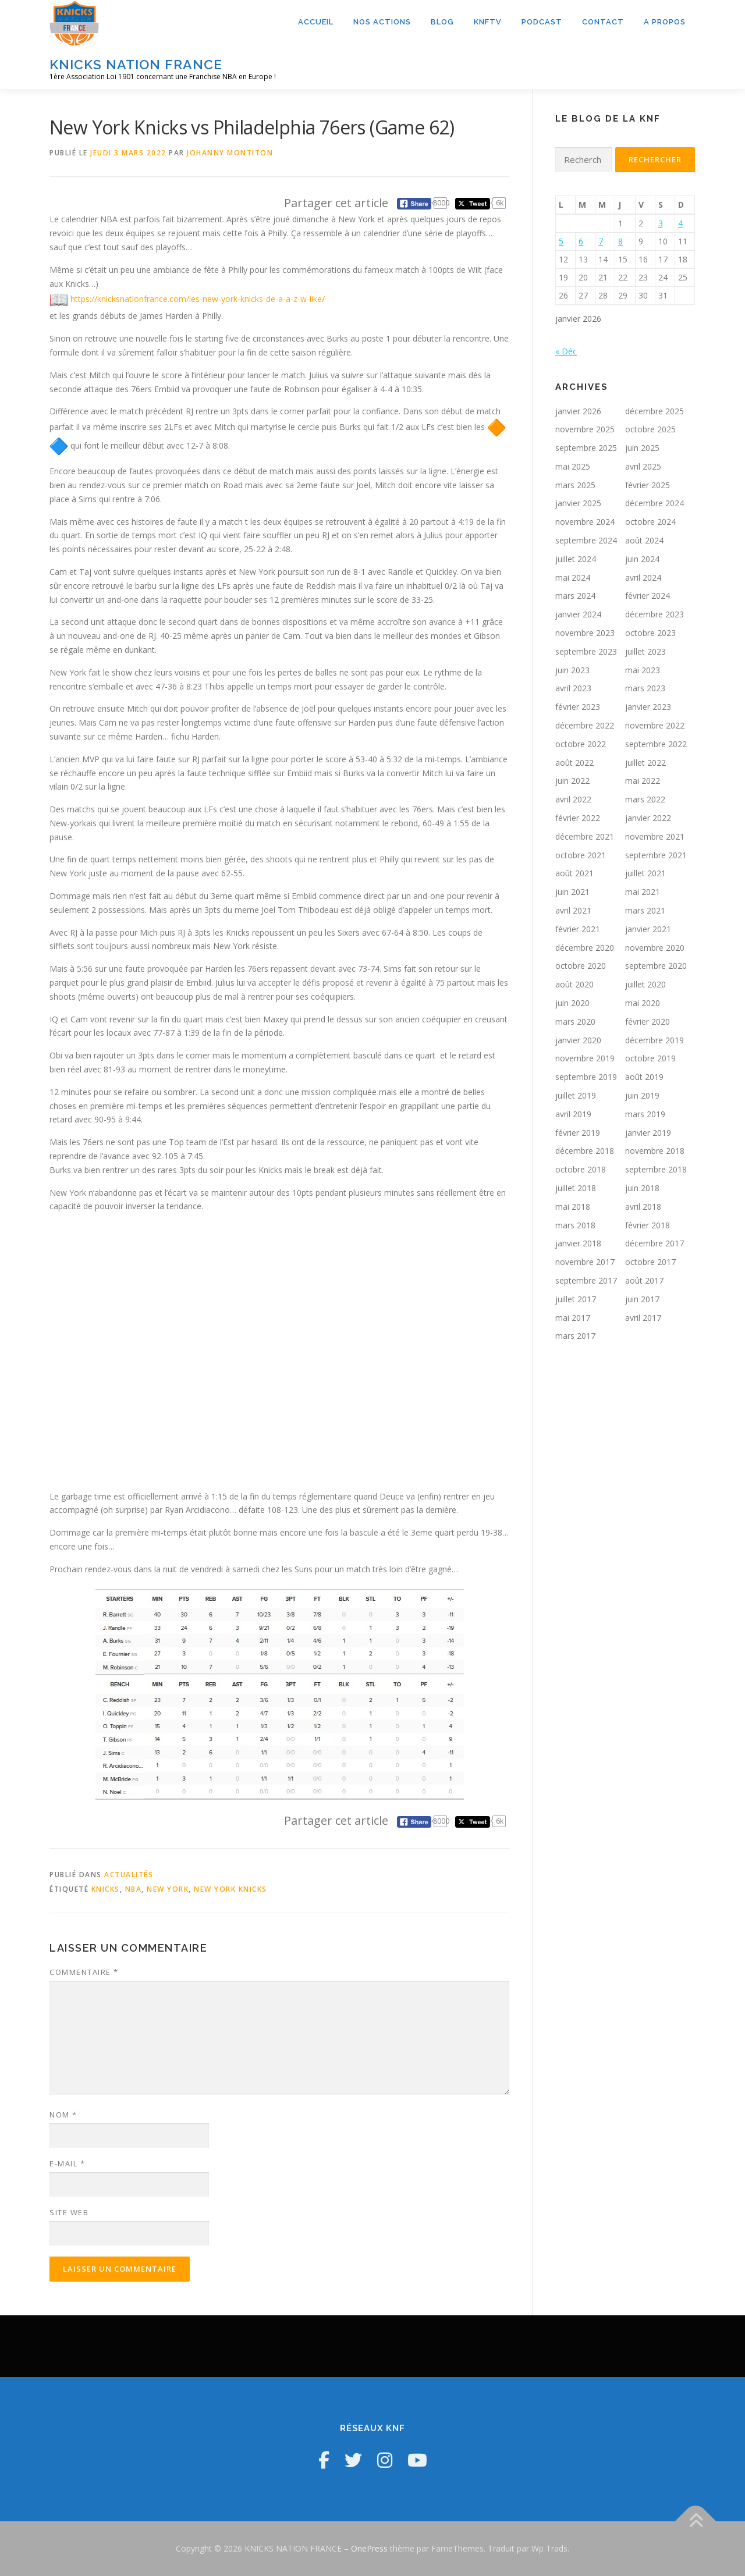 The width and height of the screenshot is (745, 2576). I want to click on octobre 2017, so click(650, 1261).